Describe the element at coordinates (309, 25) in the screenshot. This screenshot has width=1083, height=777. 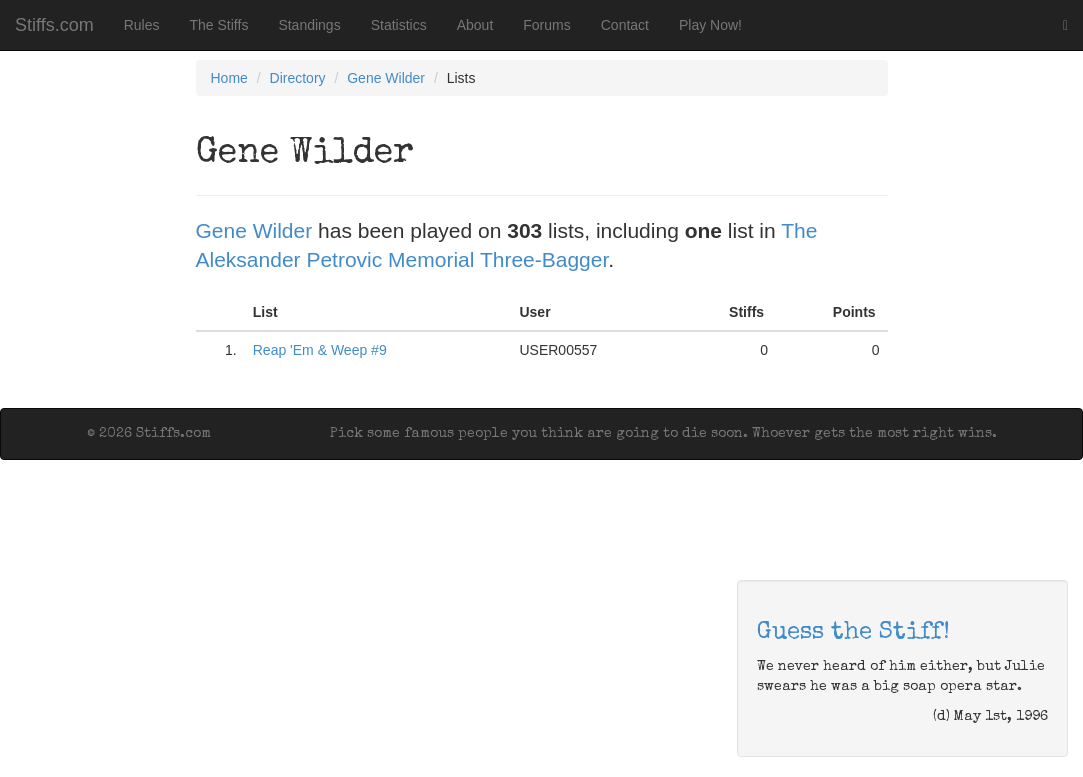
I see `Standings` at that location.